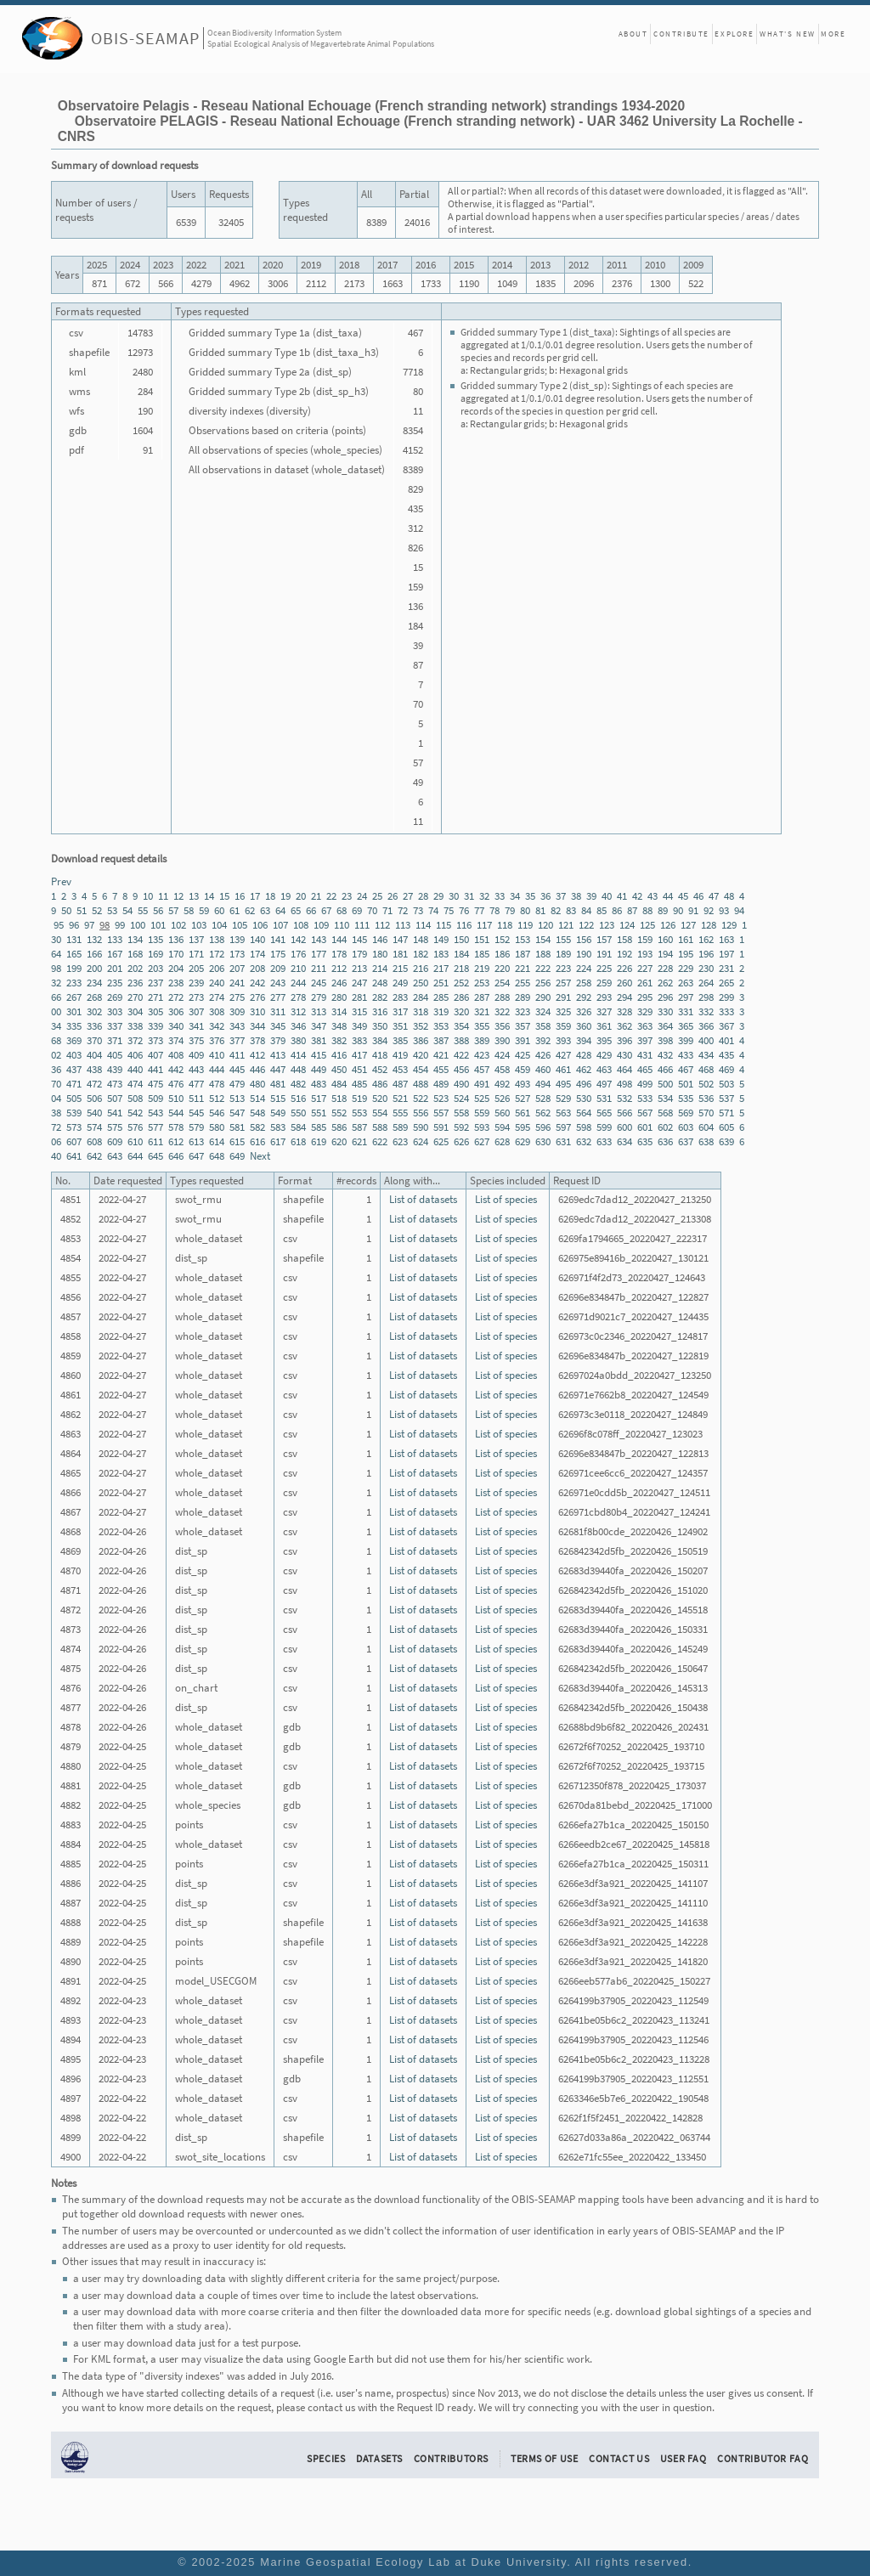 This screenshot has height=2576, width=870. What do you see at coordinates (402, 925) in the screenshot?
I see `113` at bounding box center [402, 925].